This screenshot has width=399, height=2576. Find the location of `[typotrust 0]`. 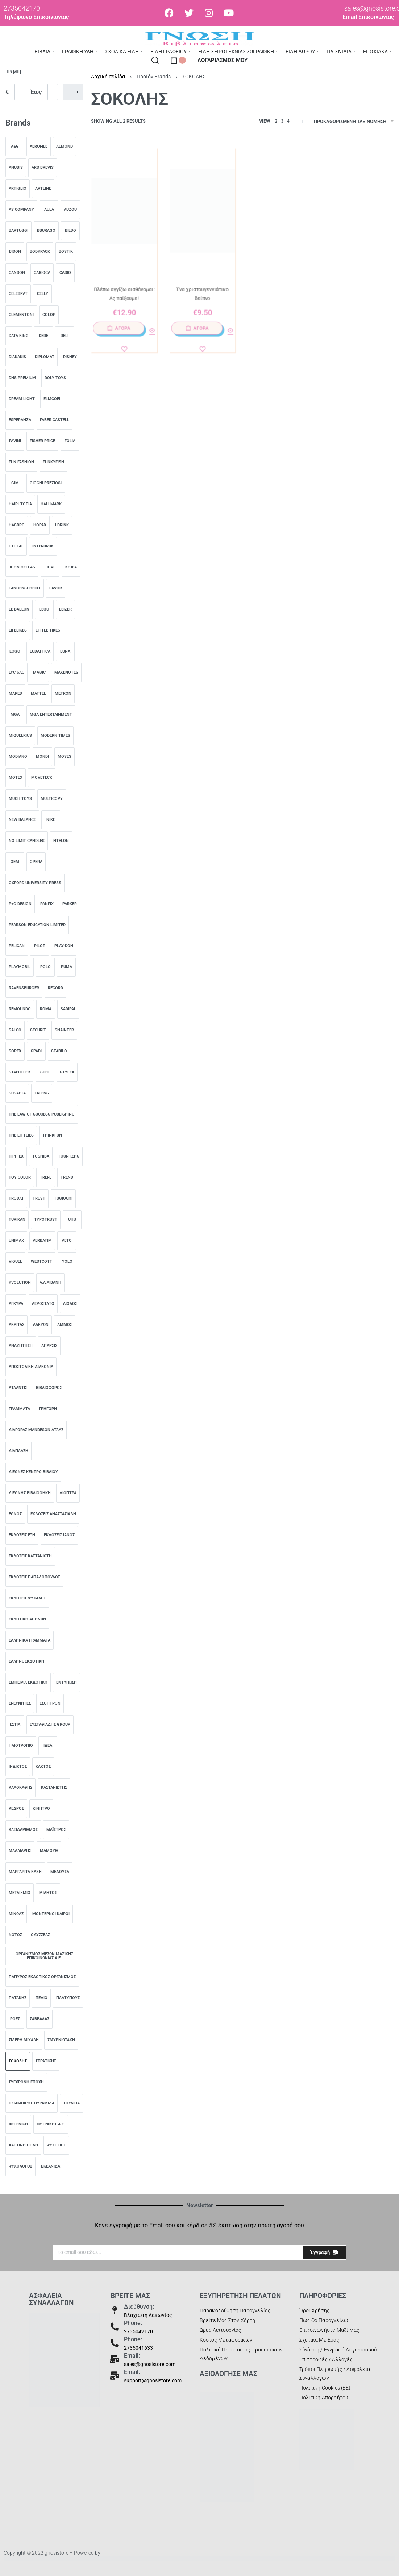

[typotrust 0] is located at coordinates (45, 1220).